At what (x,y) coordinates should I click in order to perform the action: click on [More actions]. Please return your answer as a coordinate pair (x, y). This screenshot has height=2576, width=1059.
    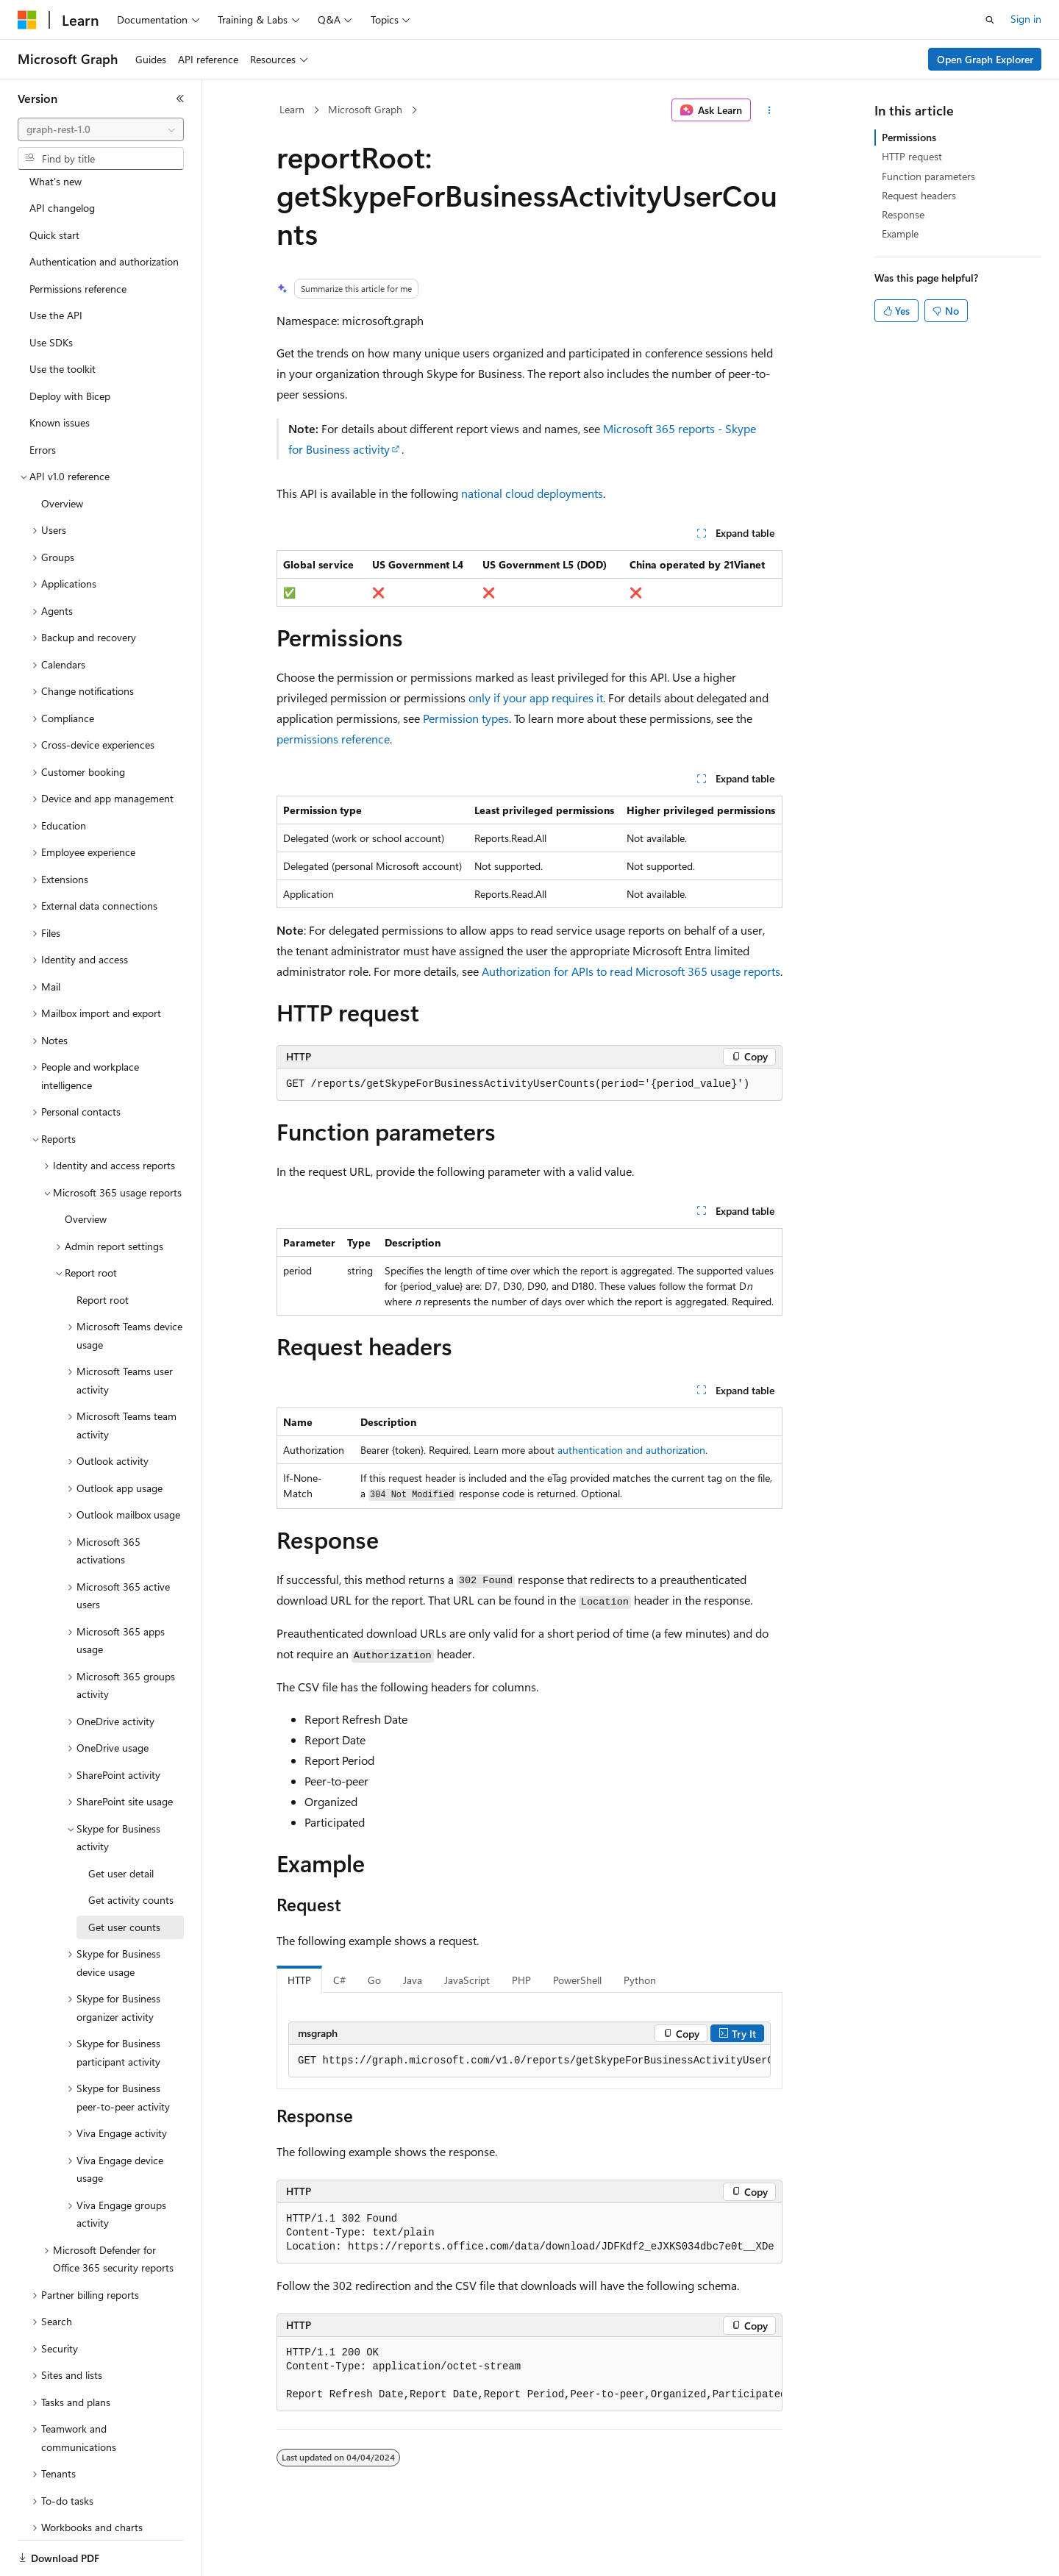
    Looking at the image, I should click on (769, 110).